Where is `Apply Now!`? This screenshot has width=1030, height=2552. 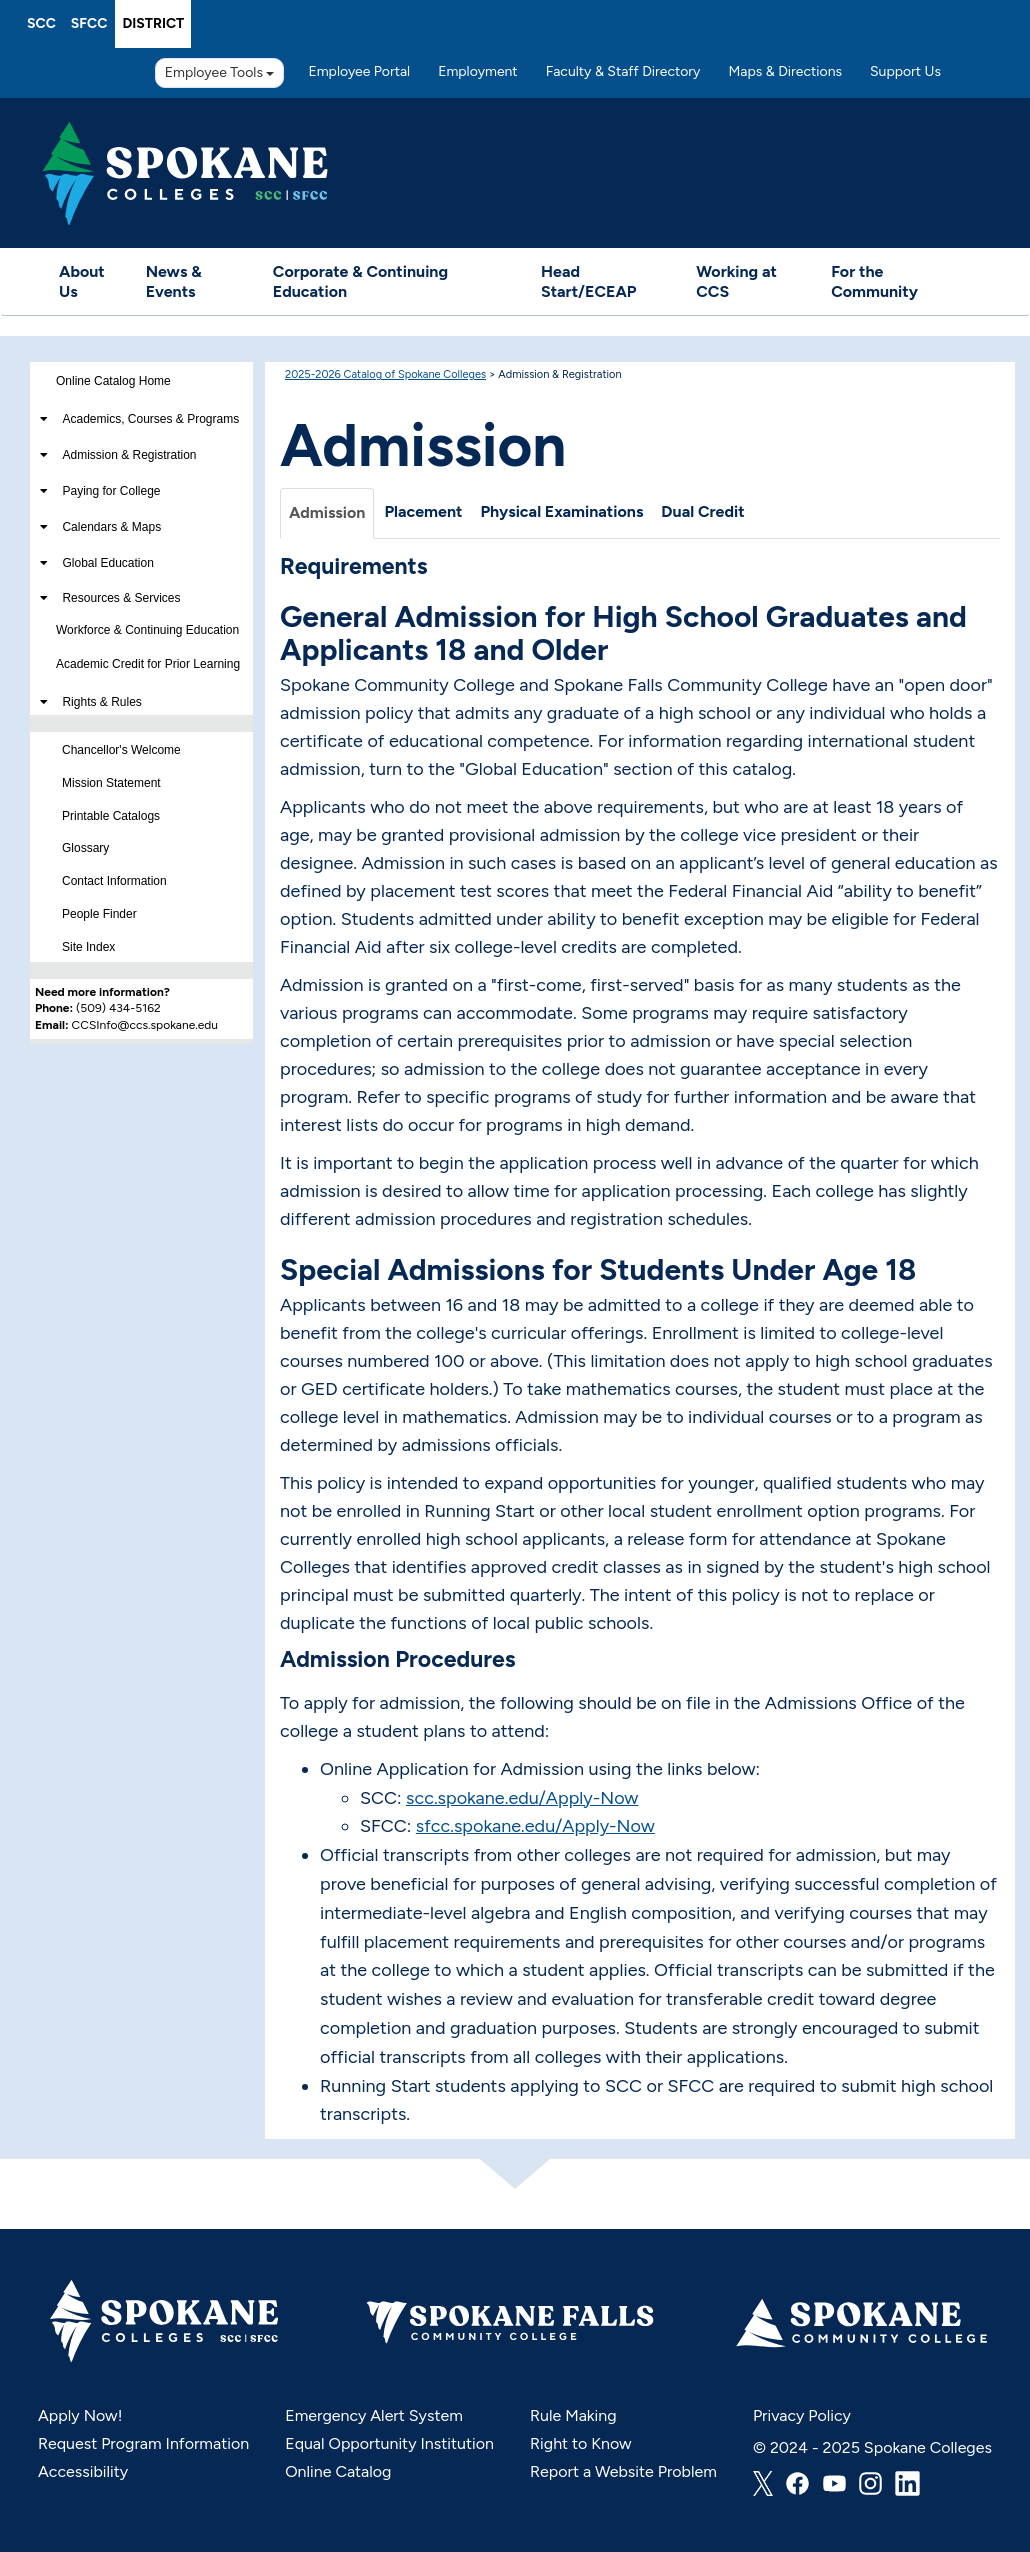
Apply Now! is located at coordinates (80, 2415).